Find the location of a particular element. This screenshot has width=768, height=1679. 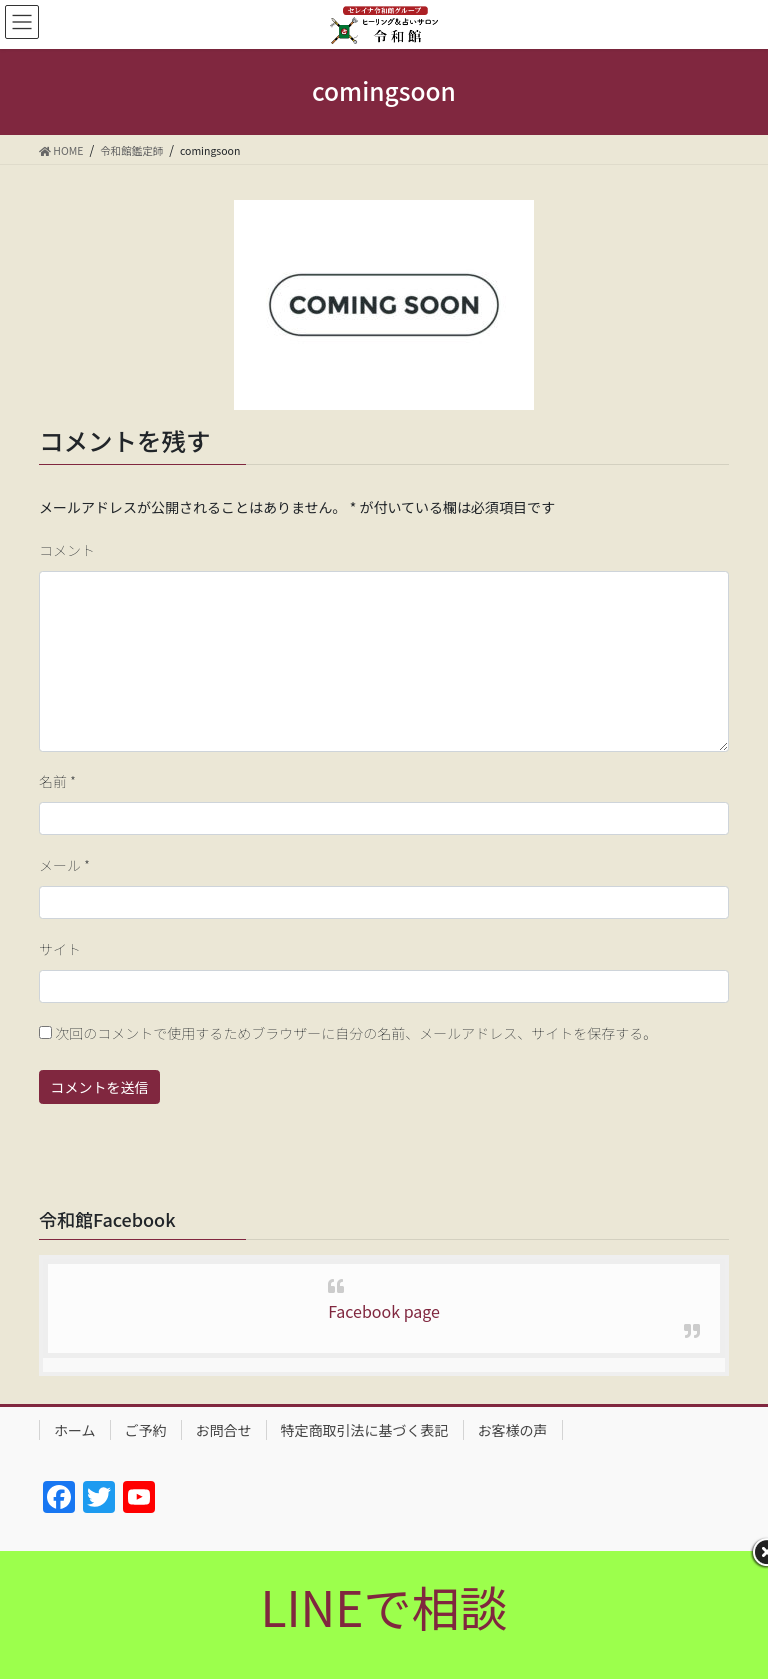

サイト is located at coordinates (60, 949).